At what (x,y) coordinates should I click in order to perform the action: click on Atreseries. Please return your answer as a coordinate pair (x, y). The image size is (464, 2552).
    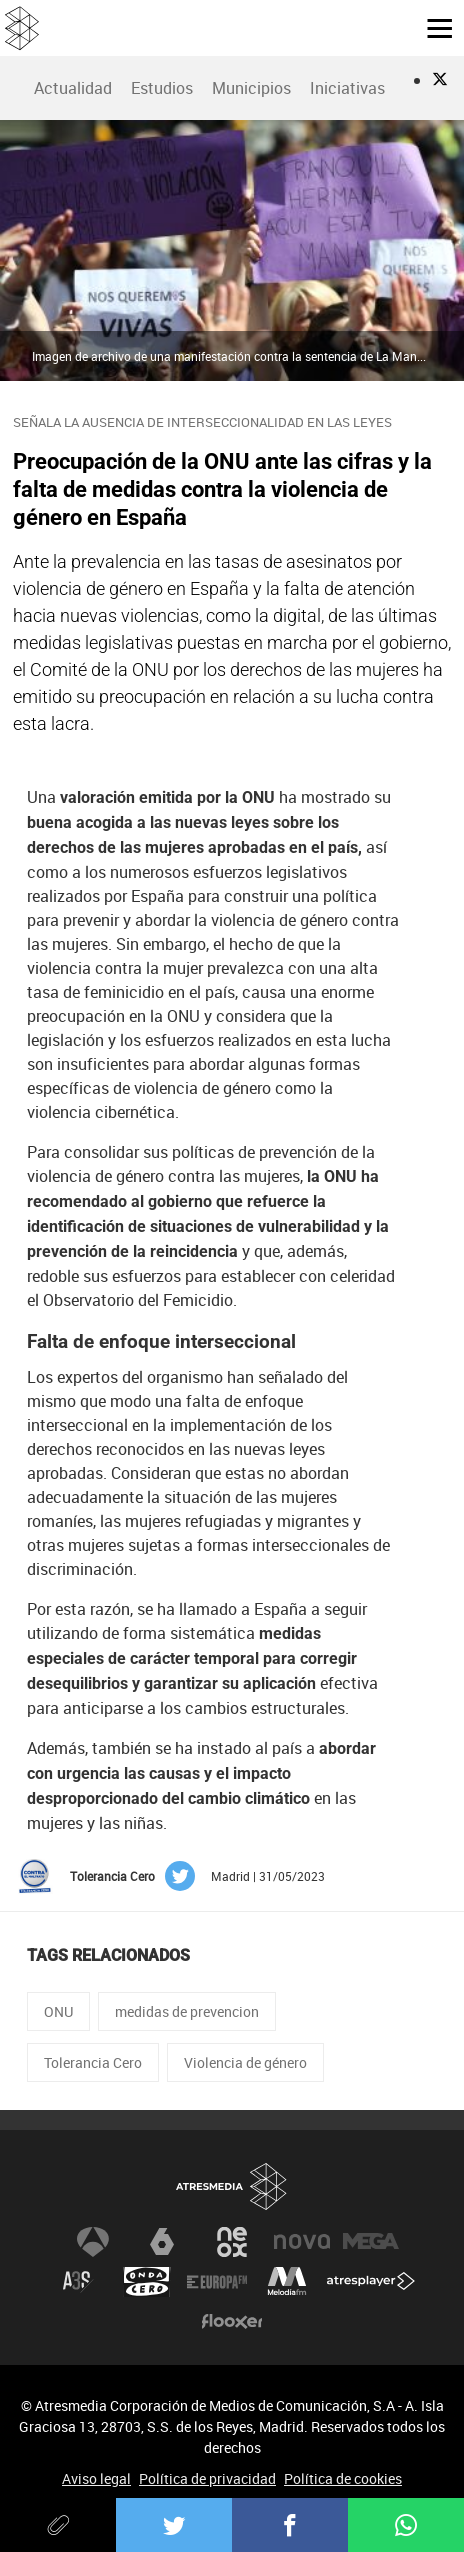
    Looking at the image, I should click on (78, 2282).